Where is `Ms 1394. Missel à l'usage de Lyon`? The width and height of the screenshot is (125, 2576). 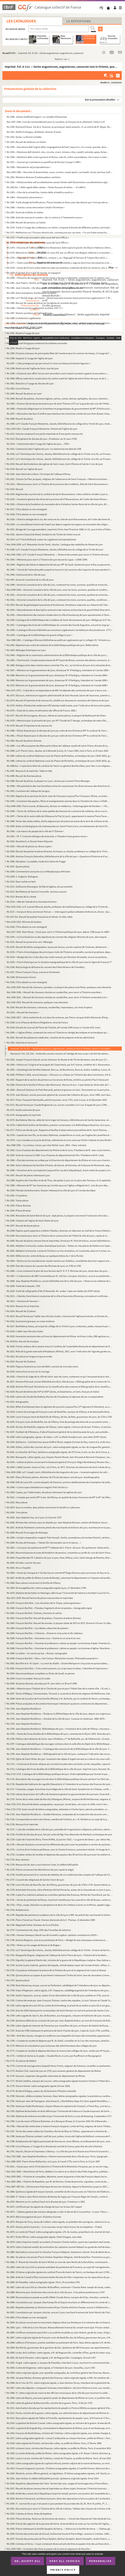
Ms 1394. Missel à l'usage de Lyon is located at coordinates (23, 348).